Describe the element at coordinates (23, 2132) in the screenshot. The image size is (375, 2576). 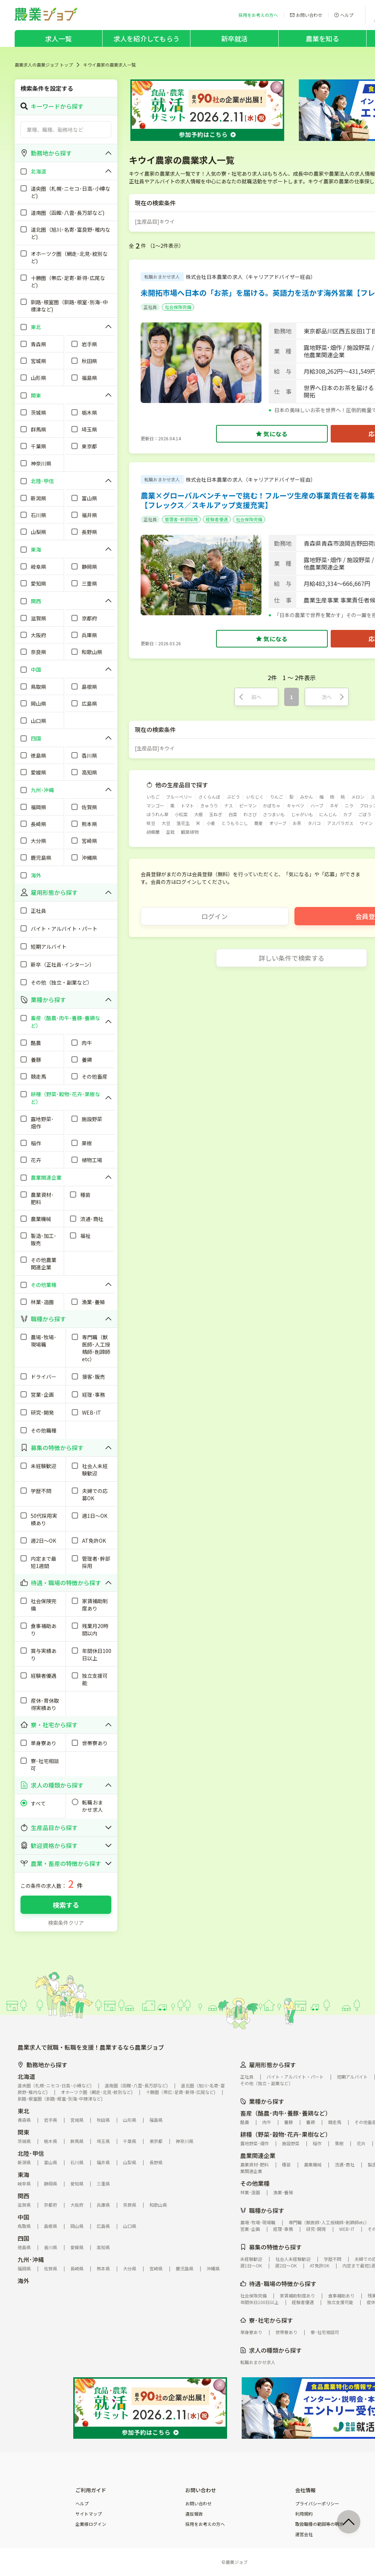
I see `関東` at that location.